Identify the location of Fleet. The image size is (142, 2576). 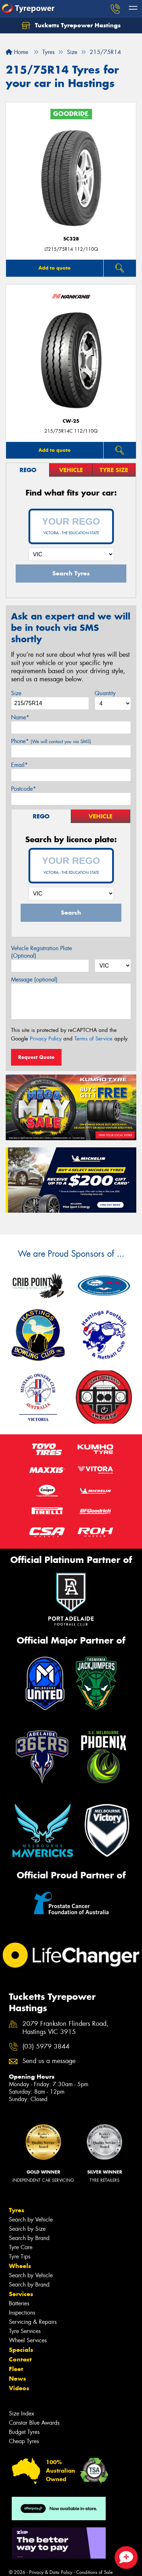
(16, 2369).